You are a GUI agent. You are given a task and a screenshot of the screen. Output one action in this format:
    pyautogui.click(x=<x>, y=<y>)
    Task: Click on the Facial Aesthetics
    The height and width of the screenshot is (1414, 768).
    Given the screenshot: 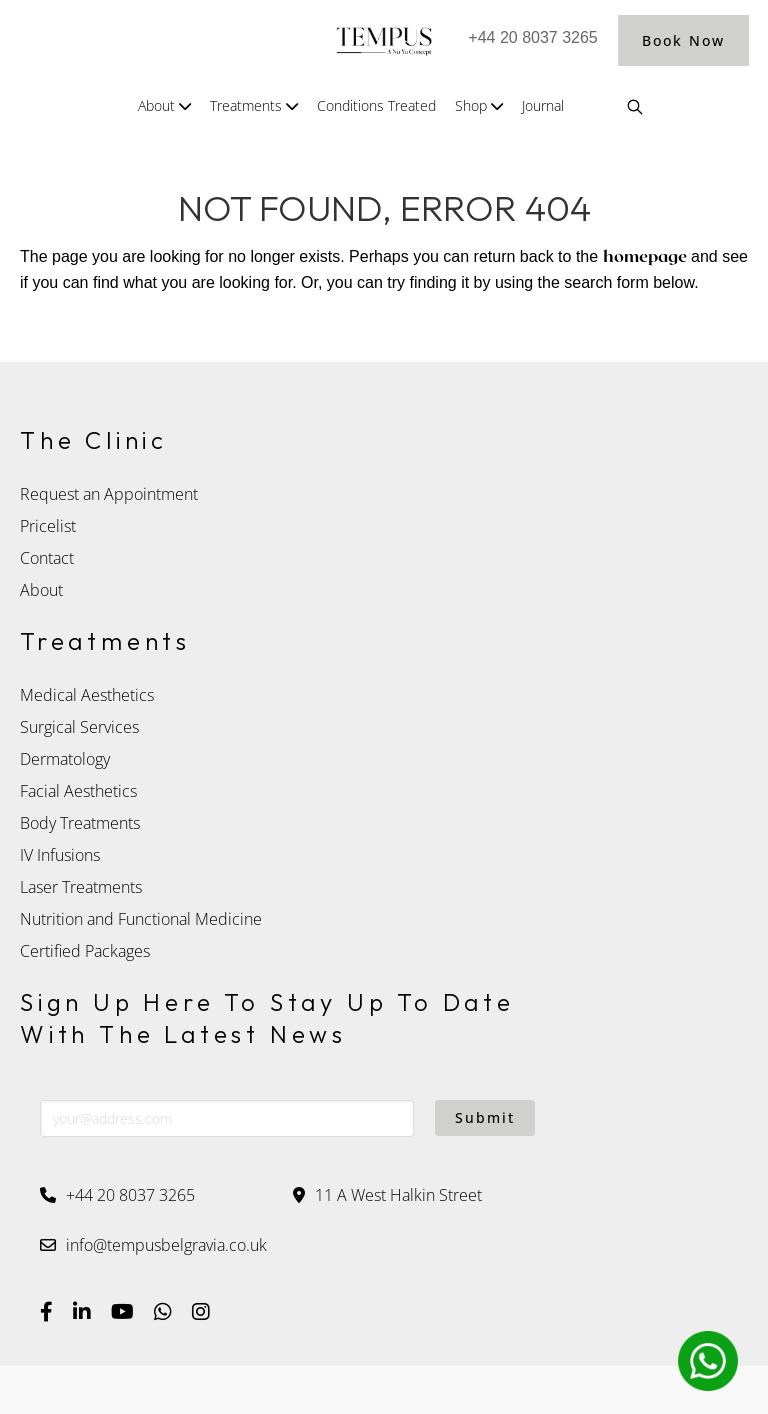 What is the action you would take?
    pyautogui.click(x=78, y=791)
    